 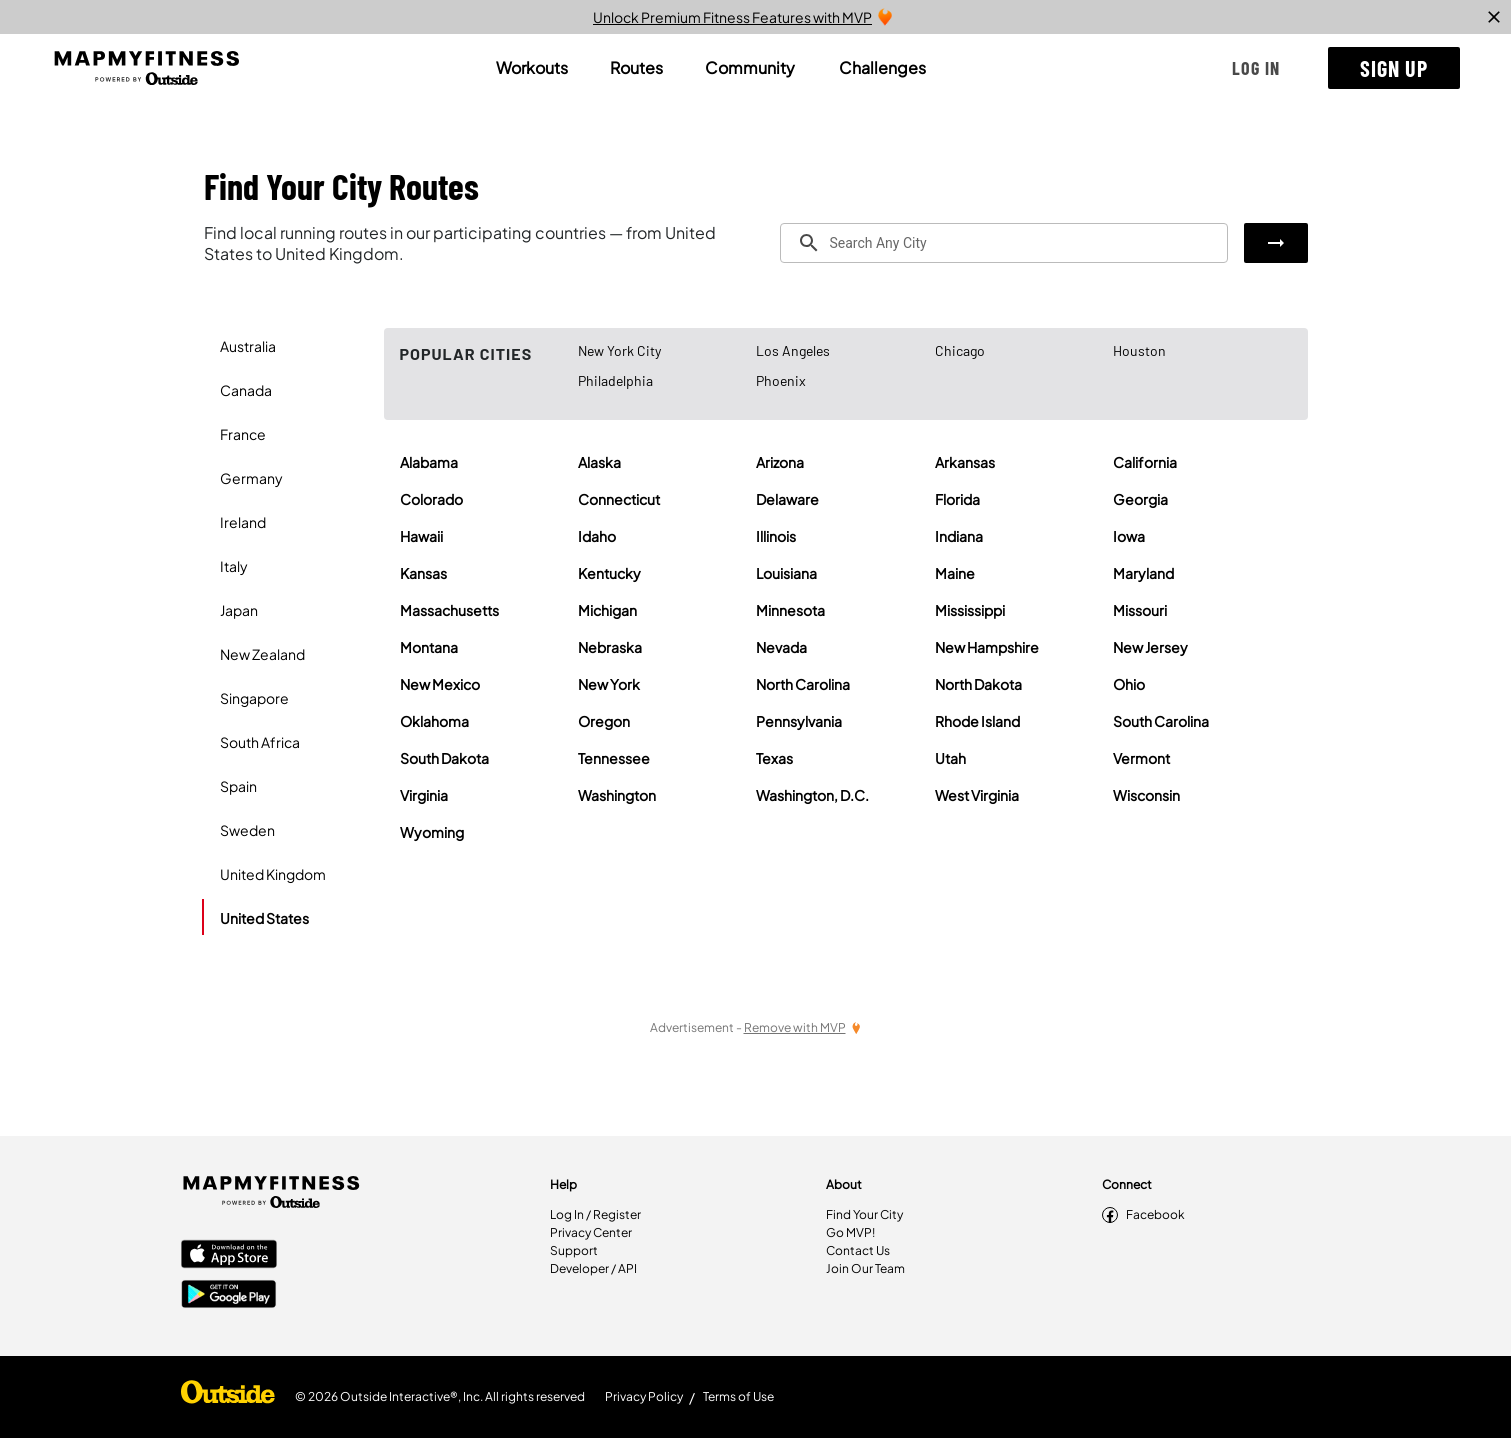 What do you see at coordinates (264, 918) in the screenshot?
I see `United States` at bounding box center [264, 918].